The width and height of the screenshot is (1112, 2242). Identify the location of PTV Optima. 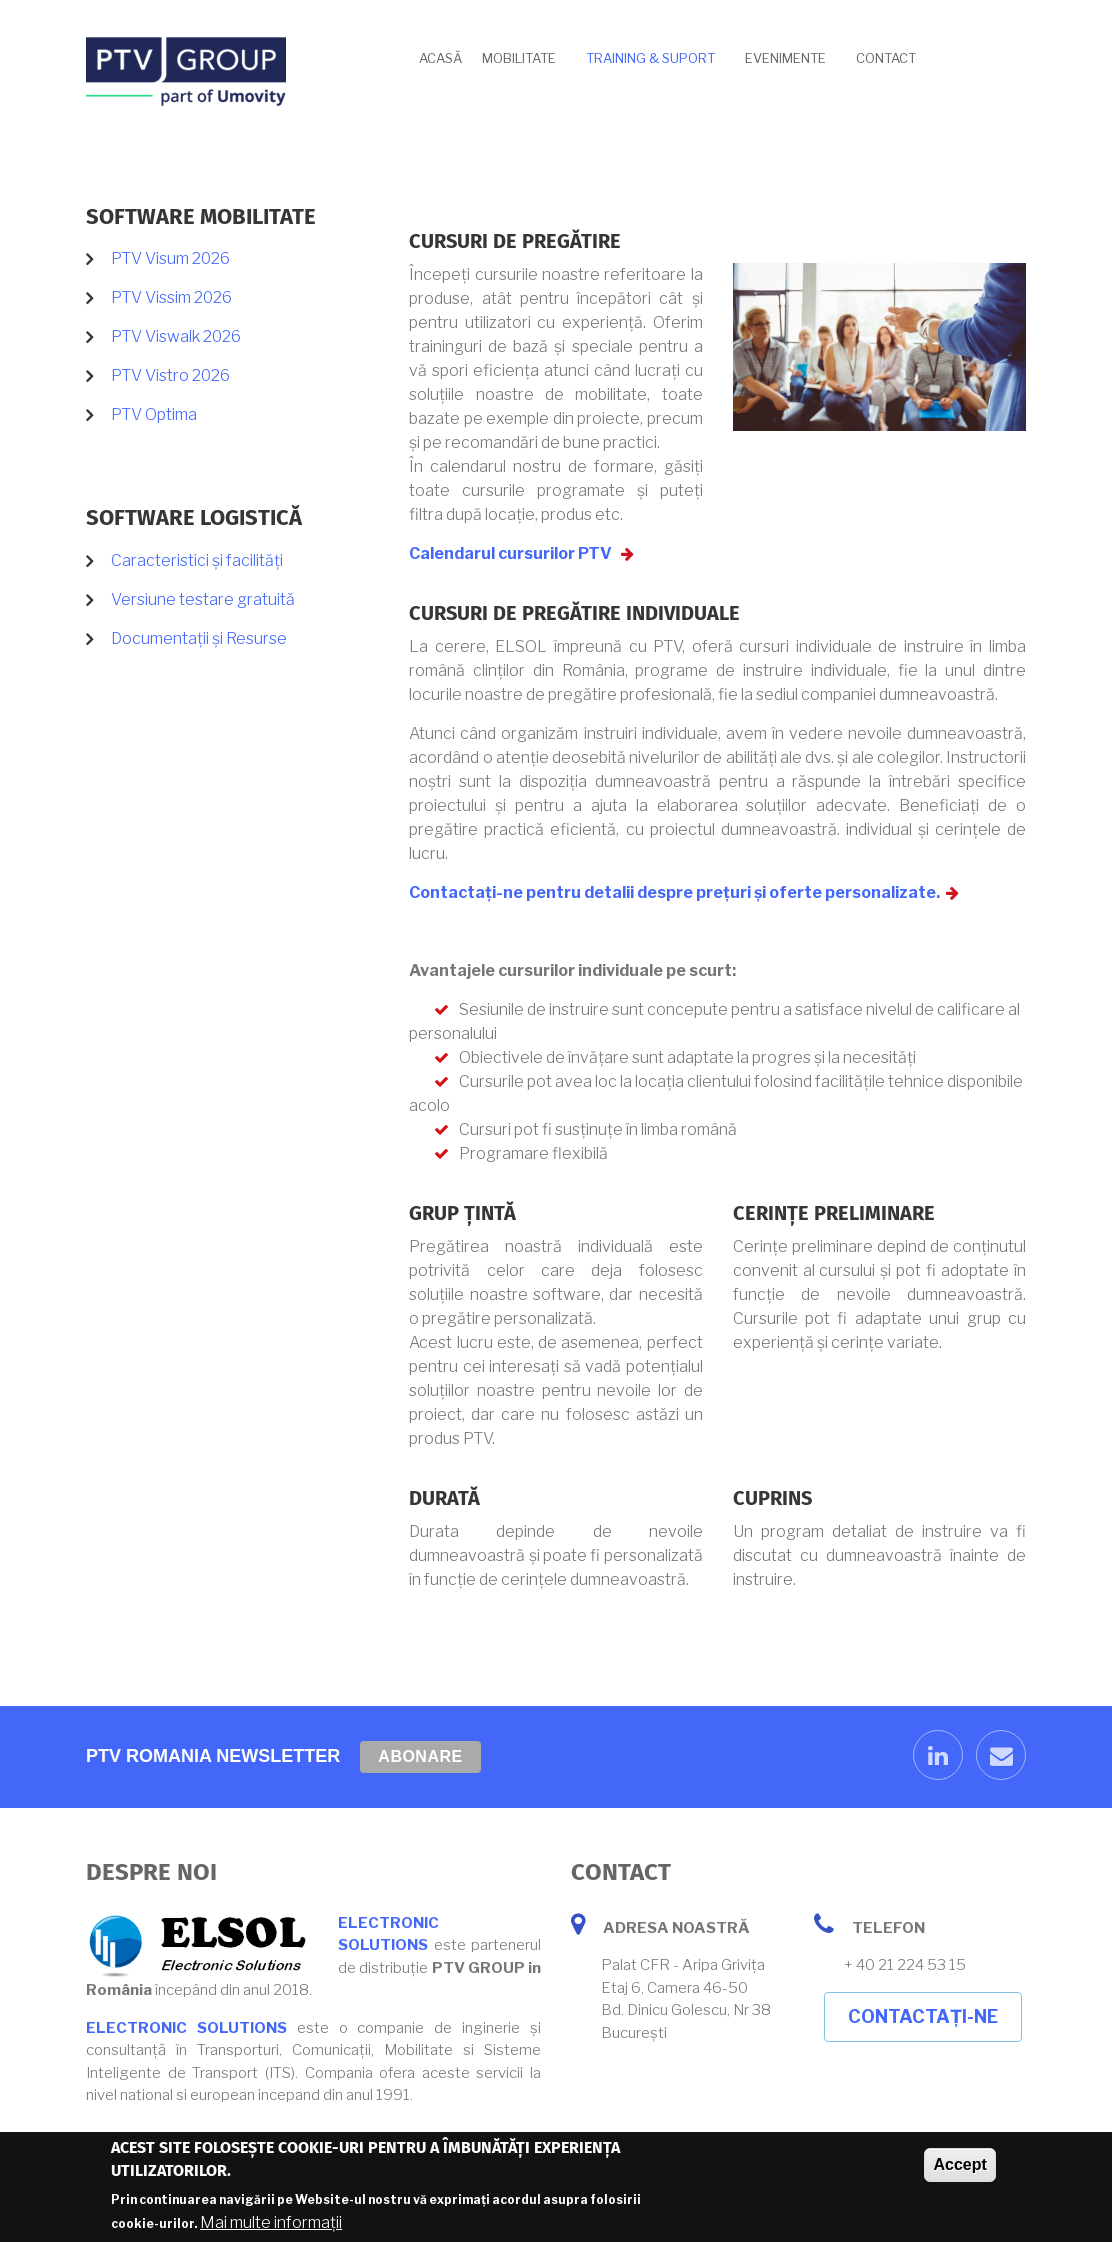
(154, 414).